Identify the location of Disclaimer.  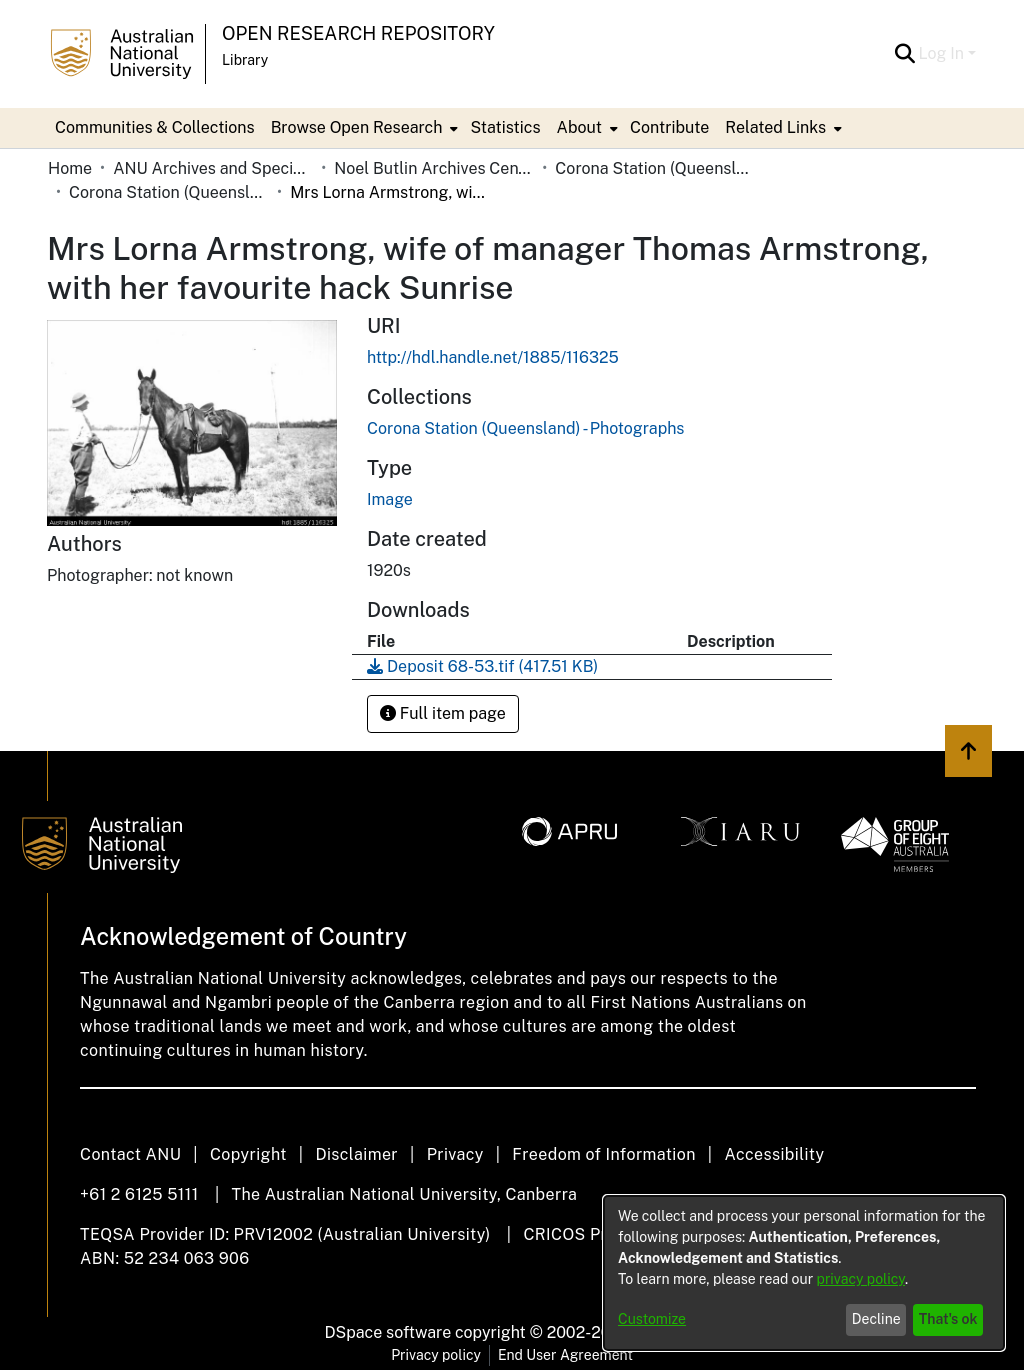
(356, 1154).